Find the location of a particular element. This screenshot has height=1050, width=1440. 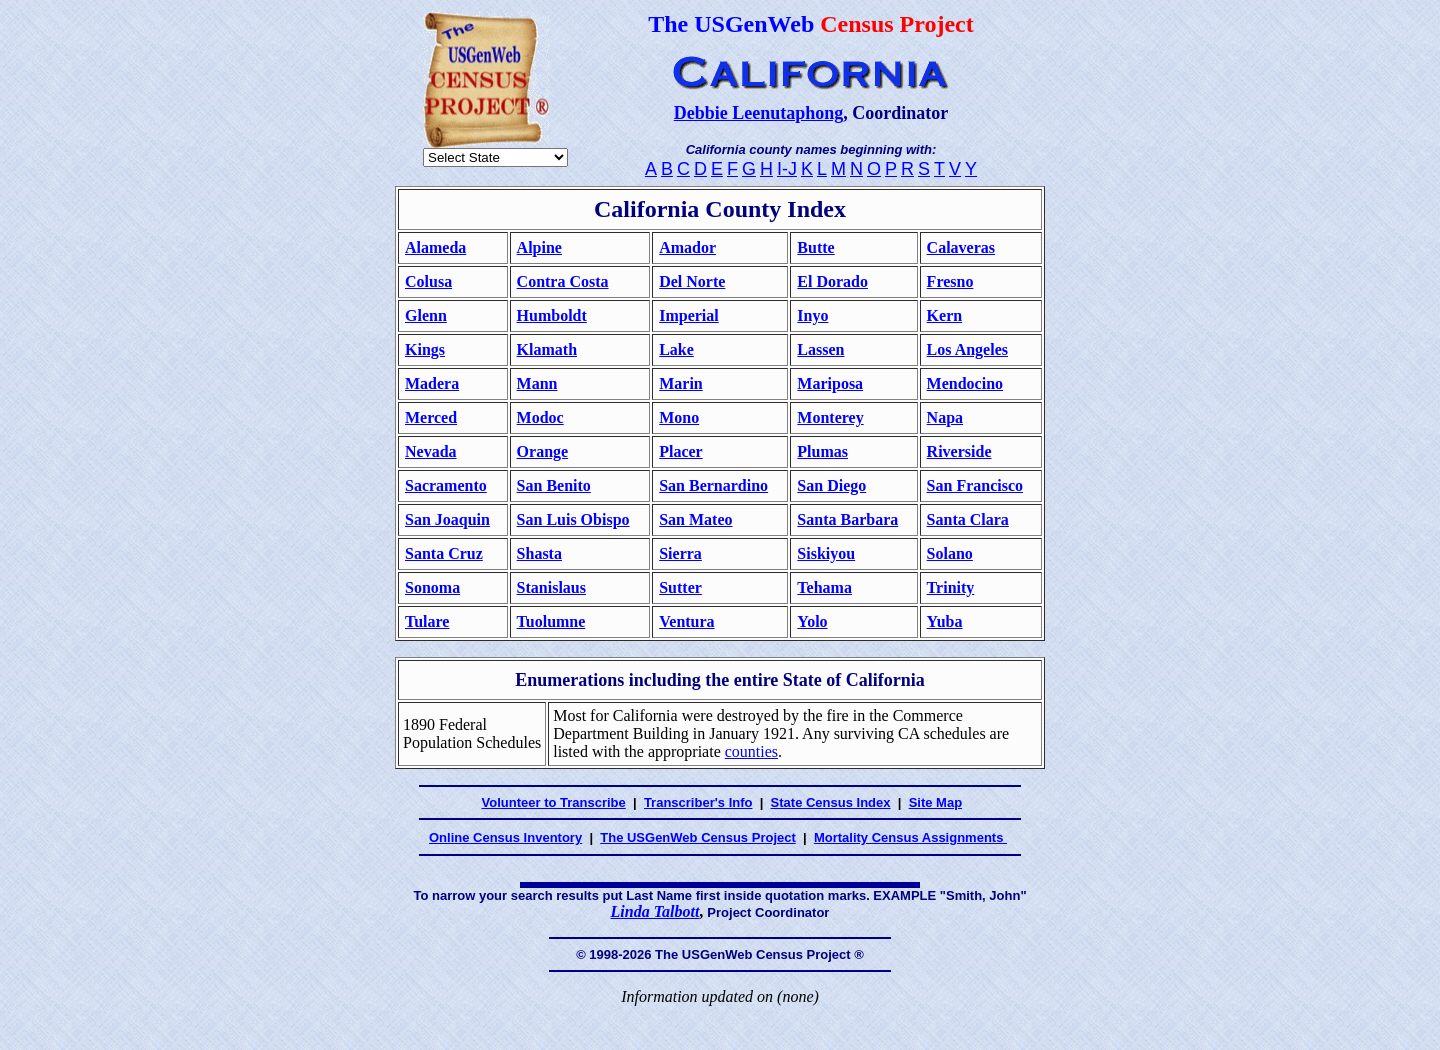

Inyo is located at coordinates (812, 315).